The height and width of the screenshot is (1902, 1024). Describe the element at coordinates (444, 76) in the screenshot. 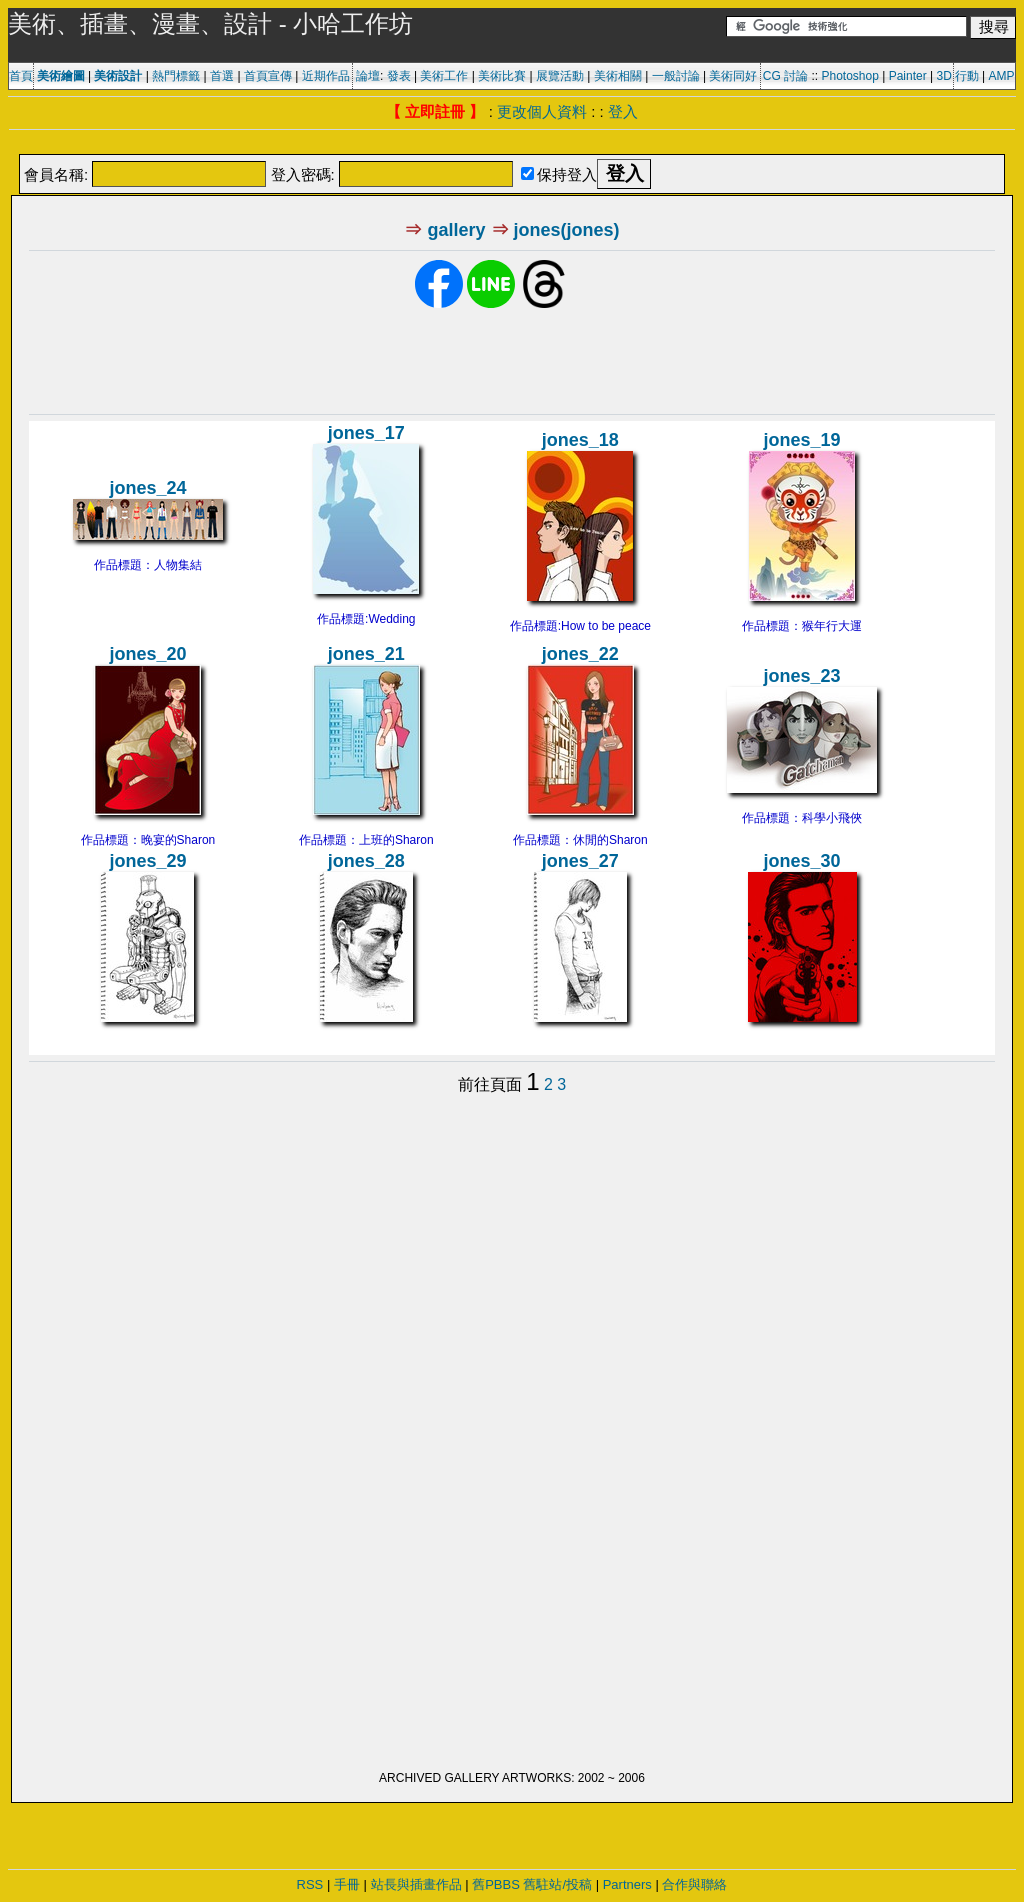

I see `美術工作` at that location.